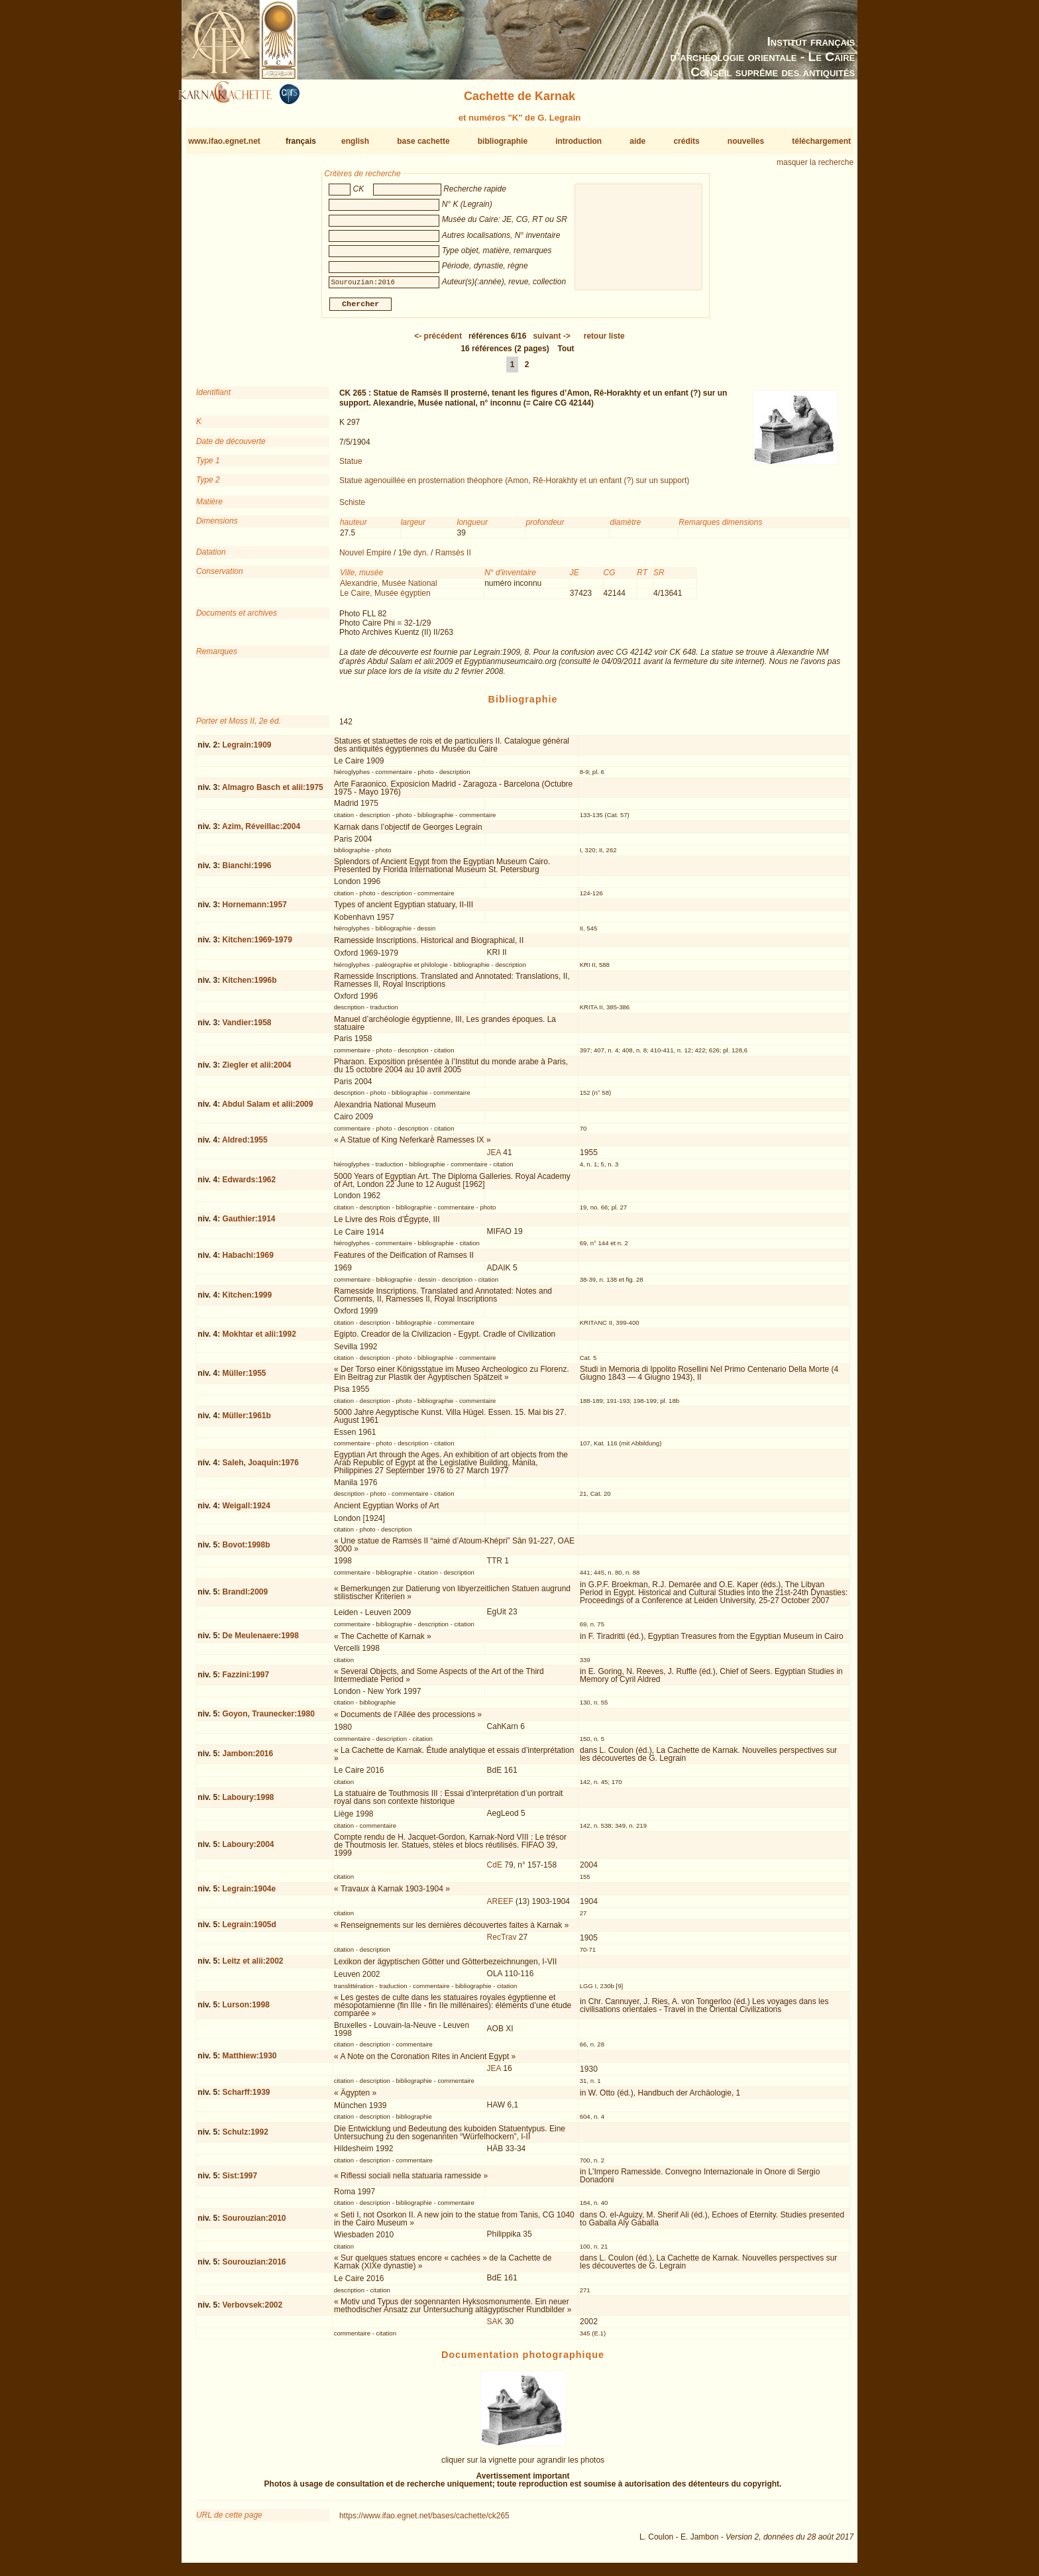  Describe the element at coordinates (246, 1028) in the screenshot. I see `Vandier:1958` at that location.